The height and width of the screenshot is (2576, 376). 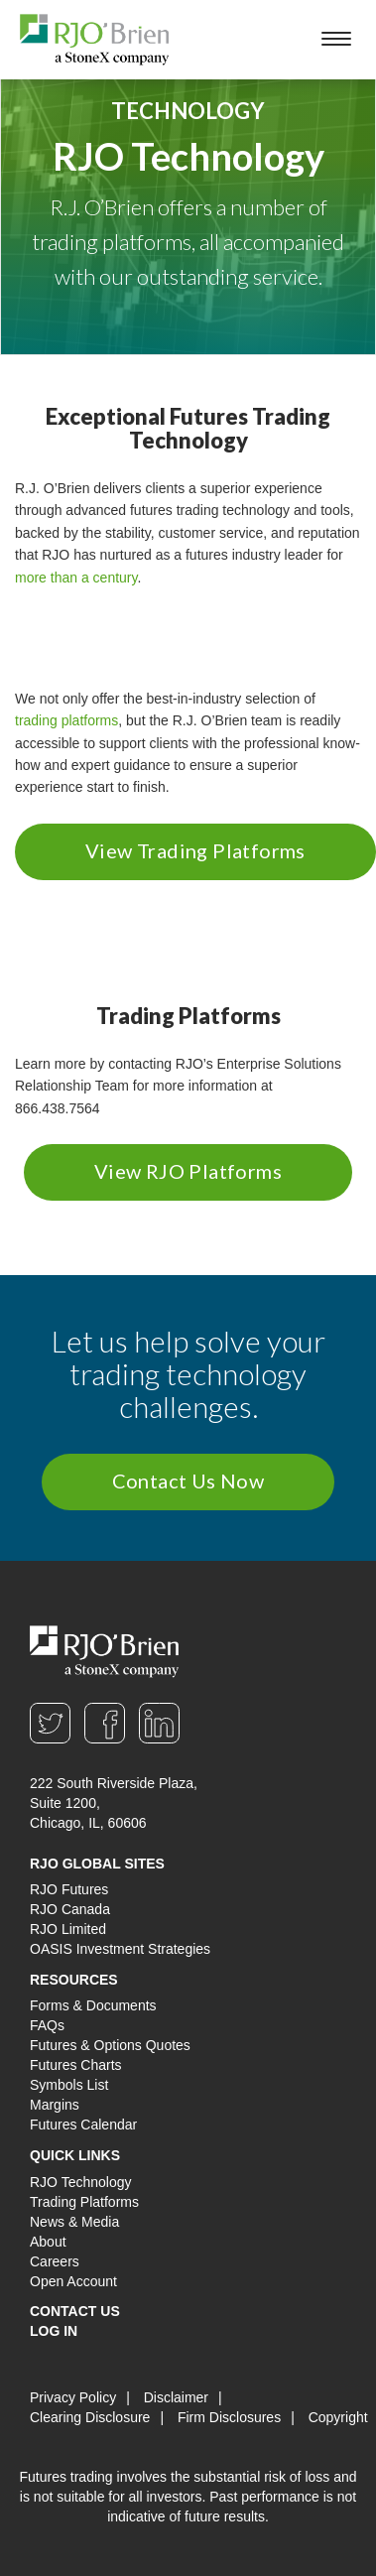 What do you see at coordinates (69, 1889) in the screenshot?
I see `RJO Futures` at bounding box center [69, 1889].